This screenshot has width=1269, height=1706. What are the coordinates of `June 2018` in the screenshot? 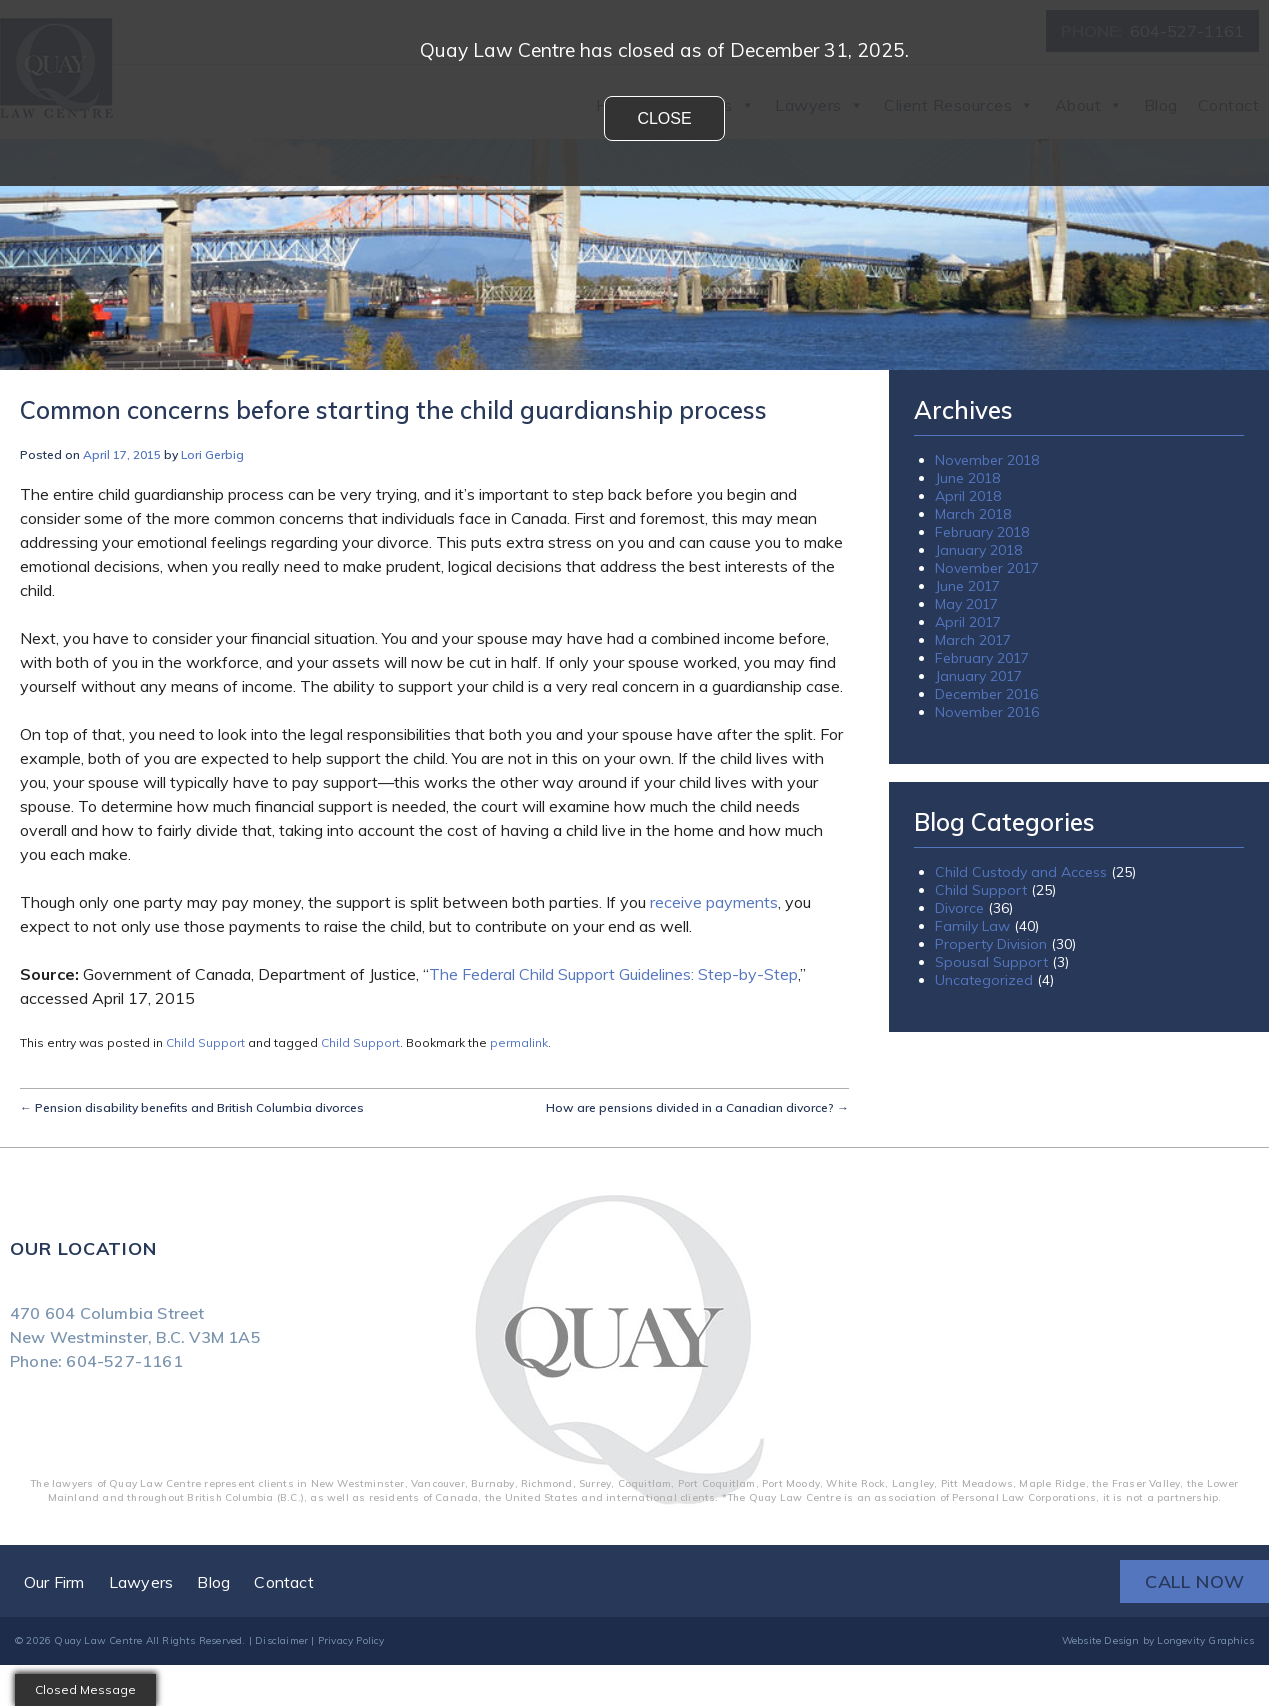 It's located at (967, 478).